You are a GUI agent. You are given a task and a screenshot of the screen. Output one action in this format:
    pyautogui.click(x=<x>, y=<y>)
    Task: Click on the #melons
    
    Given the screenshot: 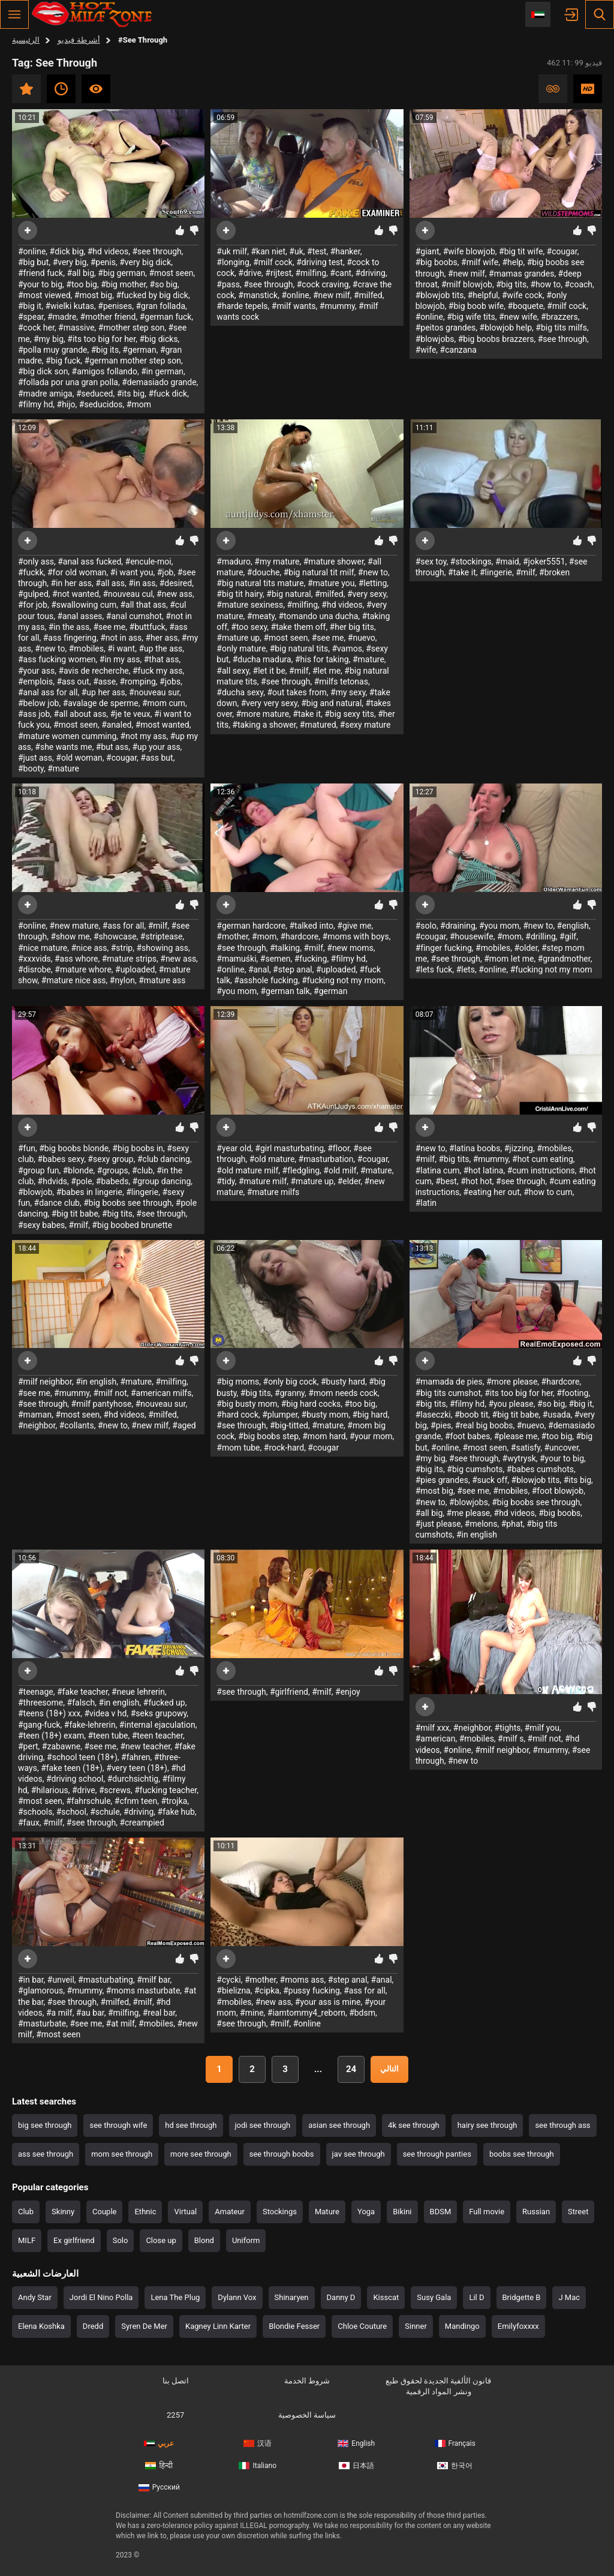 What is the action you would take?
    pyautogui.click(x=481, y=1524)
    